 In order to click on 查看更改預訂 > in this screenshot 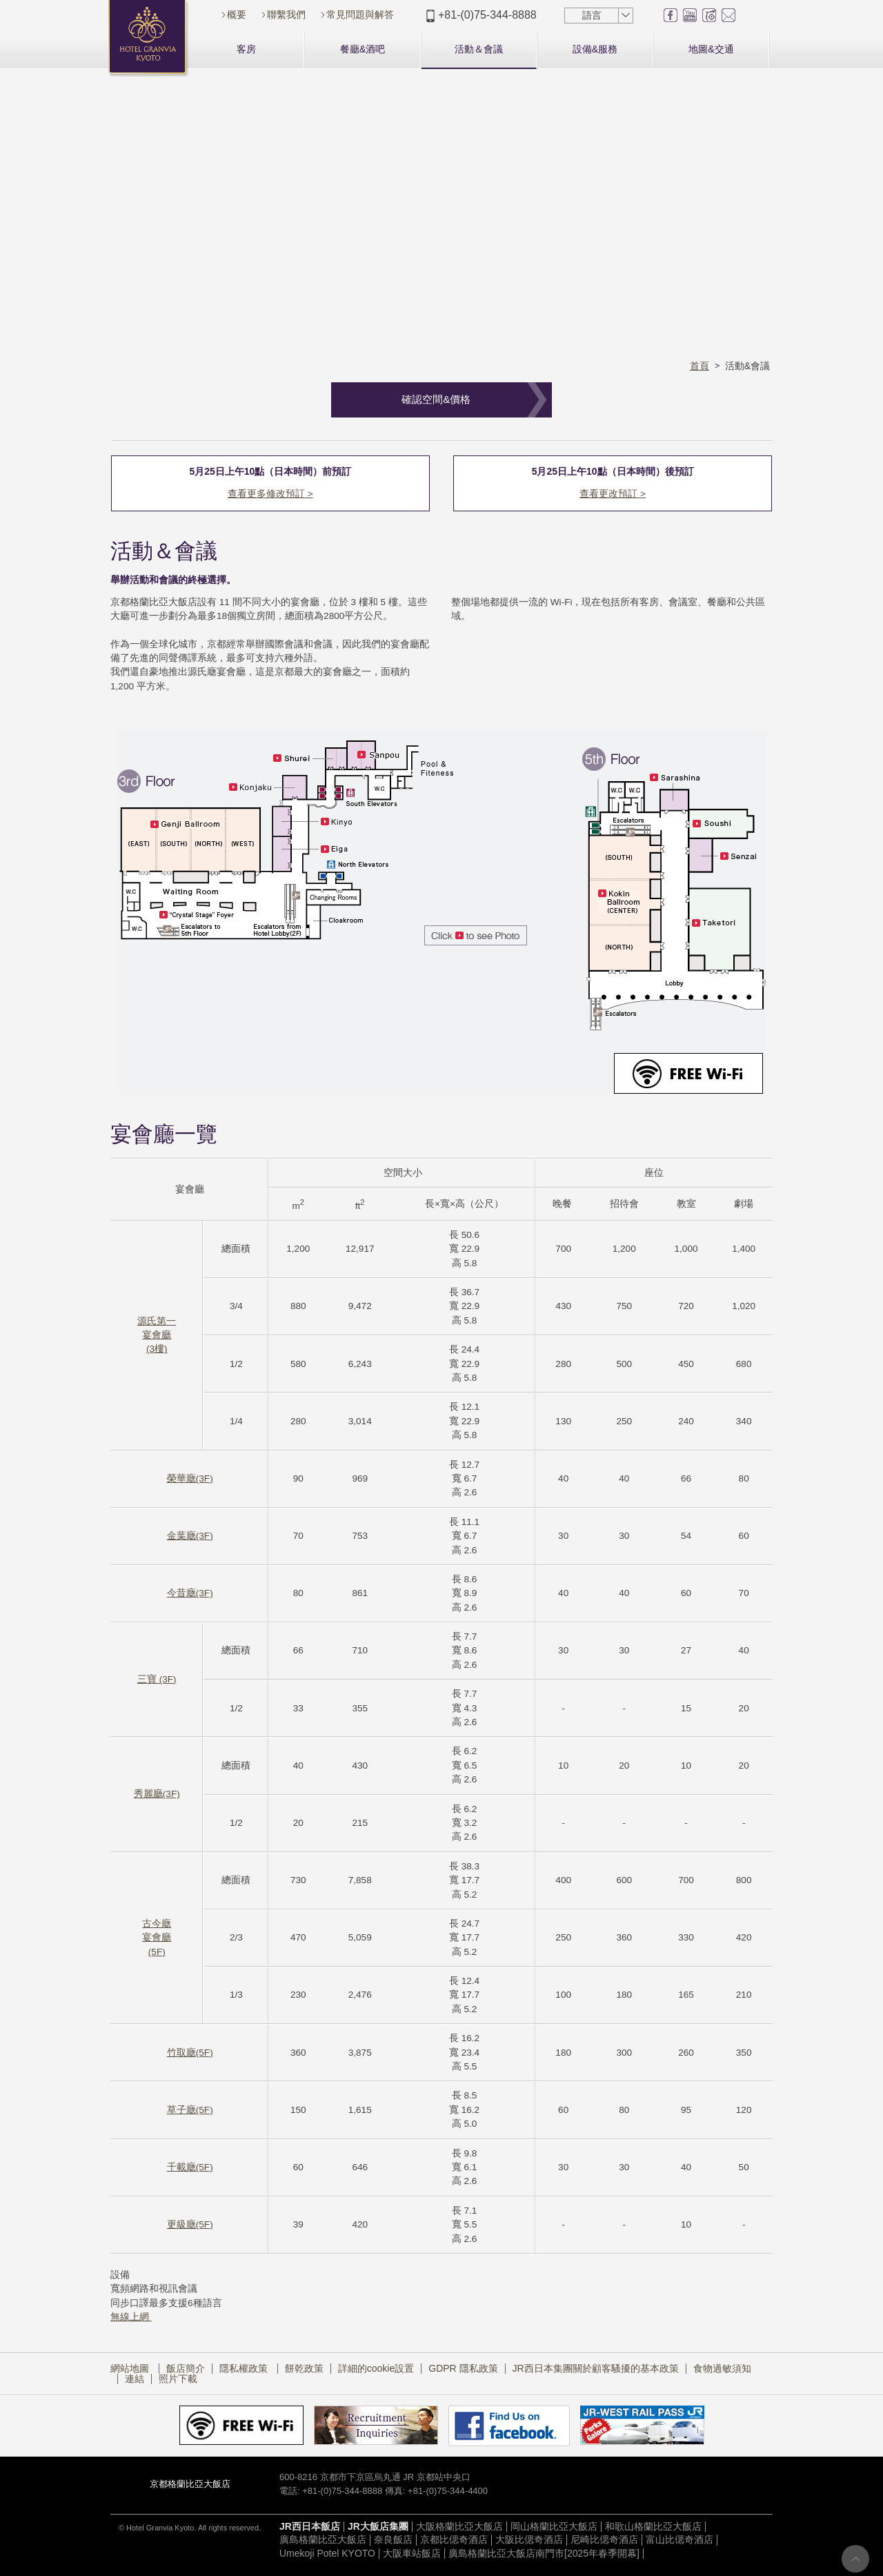, I will do `click(613, 494)`.